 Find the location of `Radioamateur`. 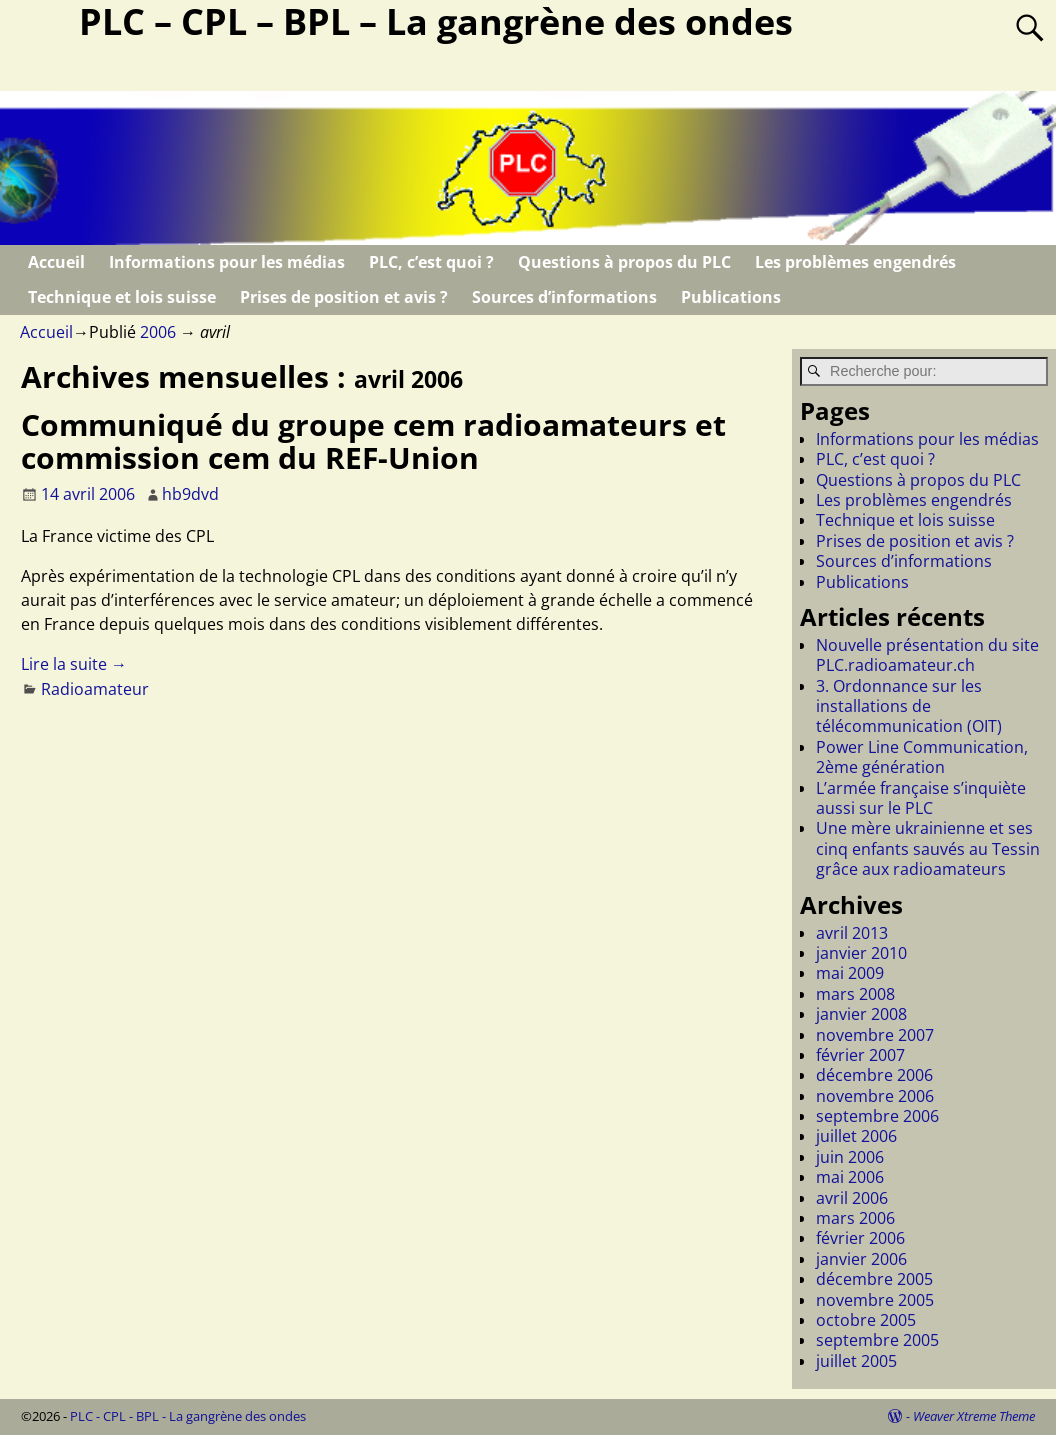

Radioamateur is located at coordinates (95, 689).